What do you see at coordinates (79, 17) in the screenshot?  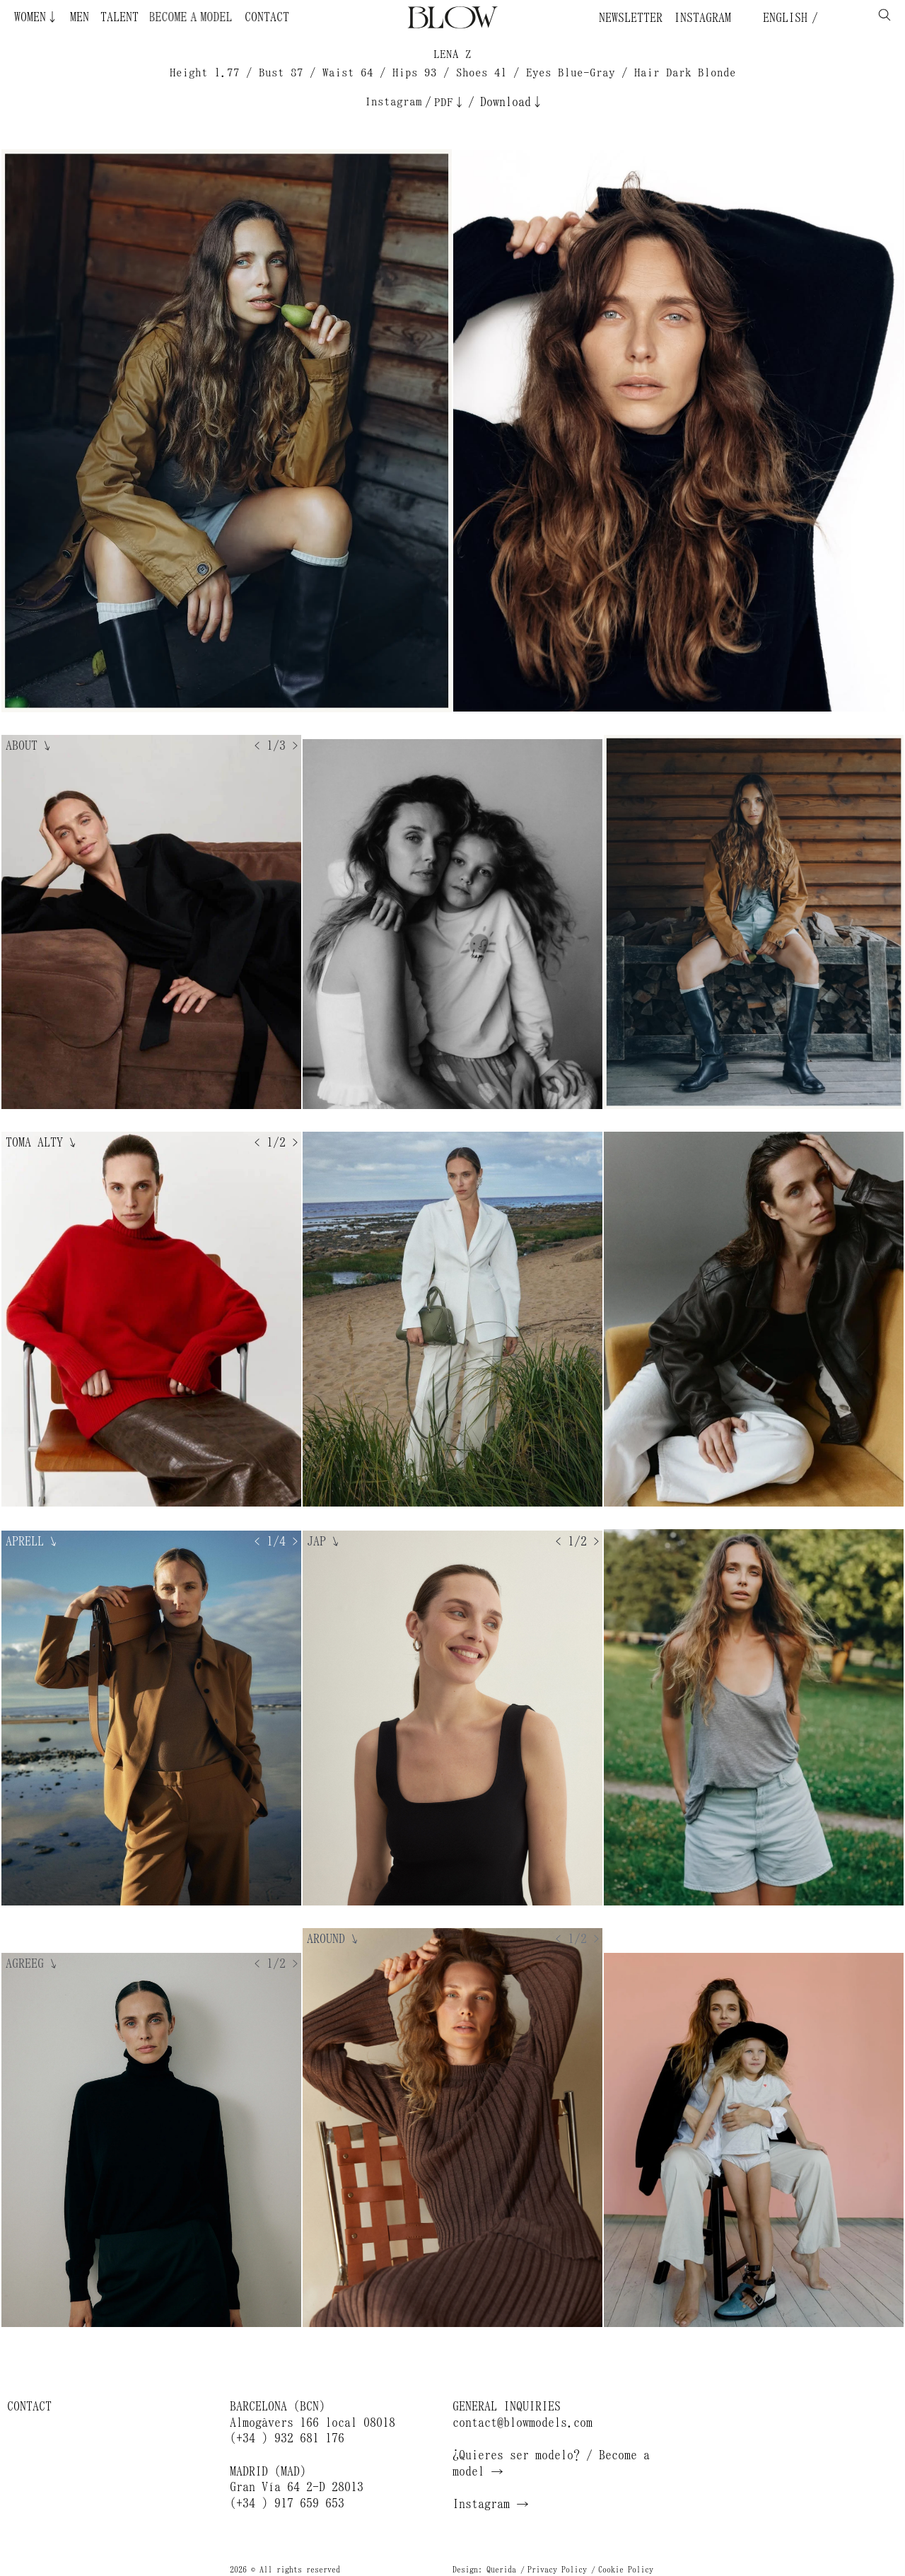 I see `Men` at bounding box center [79, 17].